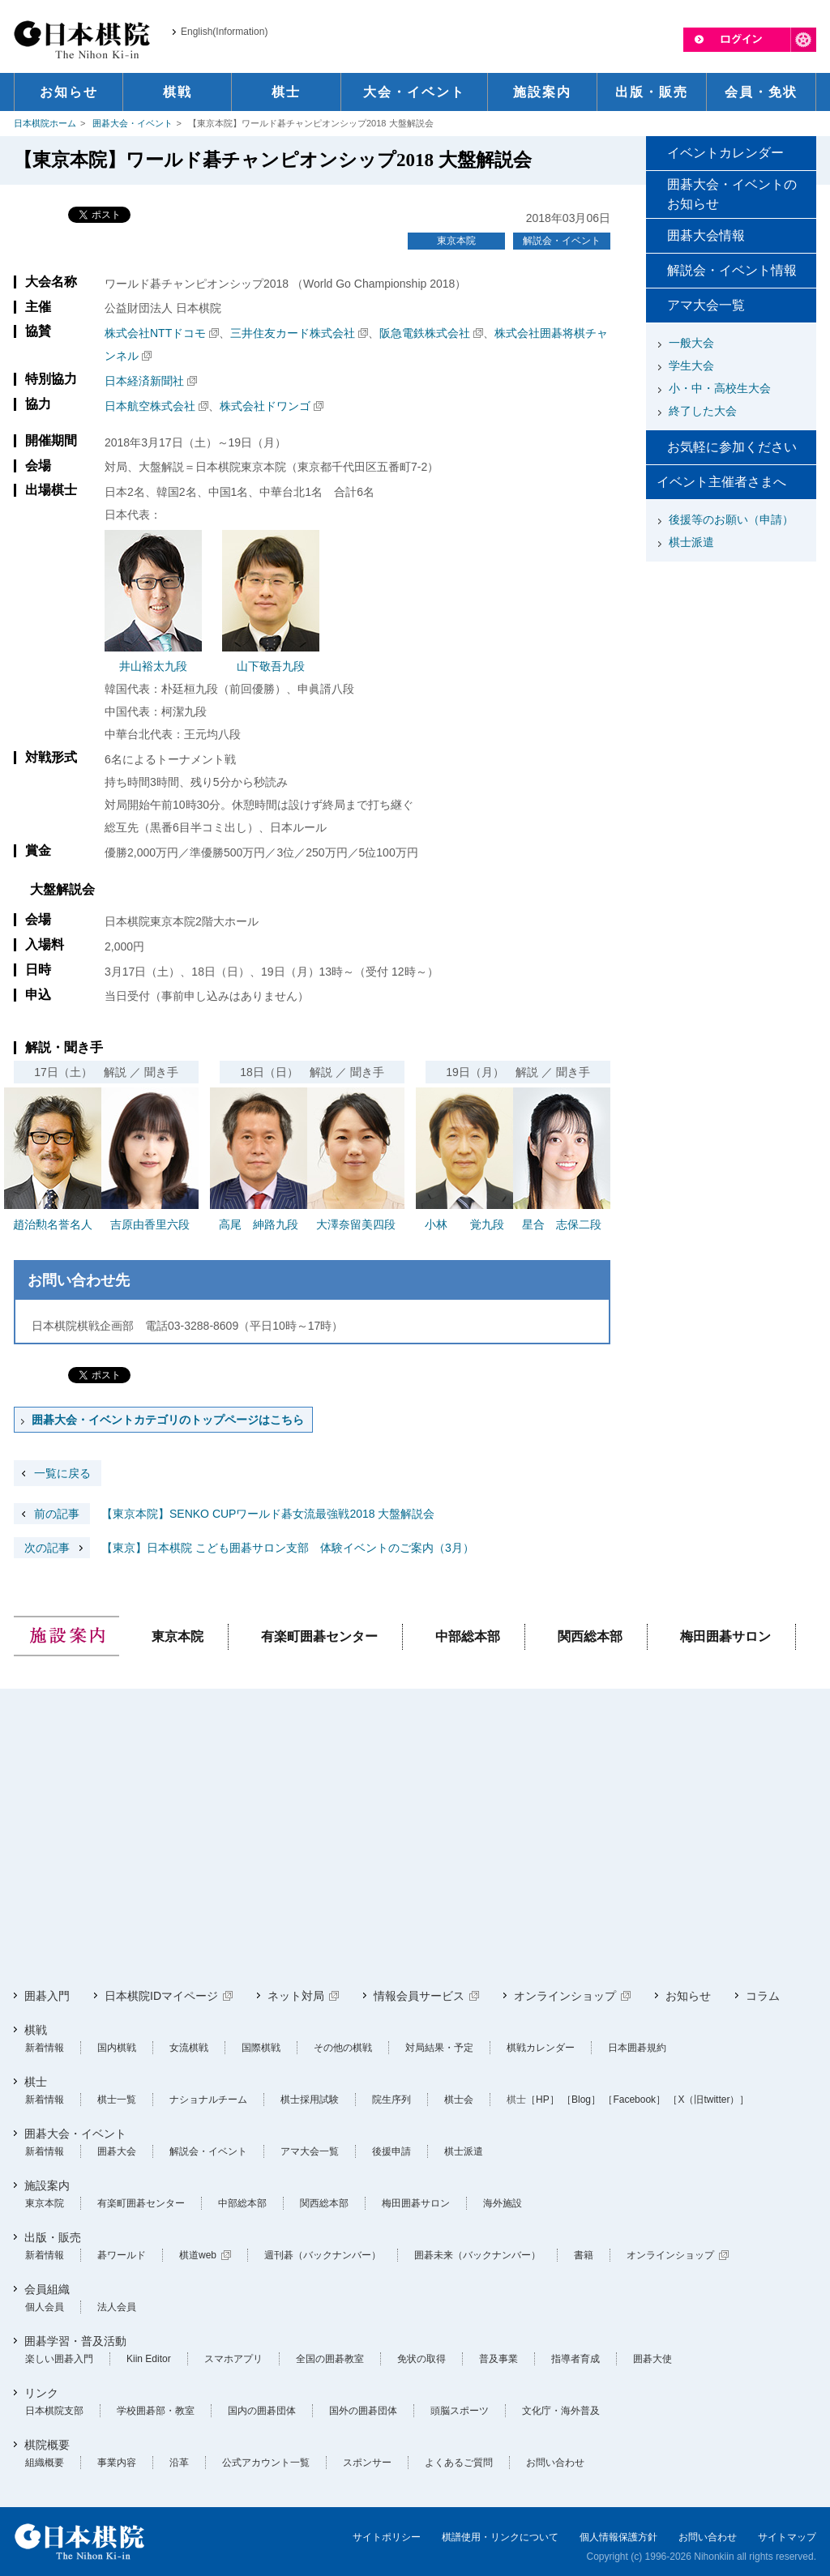 This screenshot has height=2576, width=830. Describe the element at coordinates (233, 2359) in the screenshot. I see `スマホアプリ` at that location.